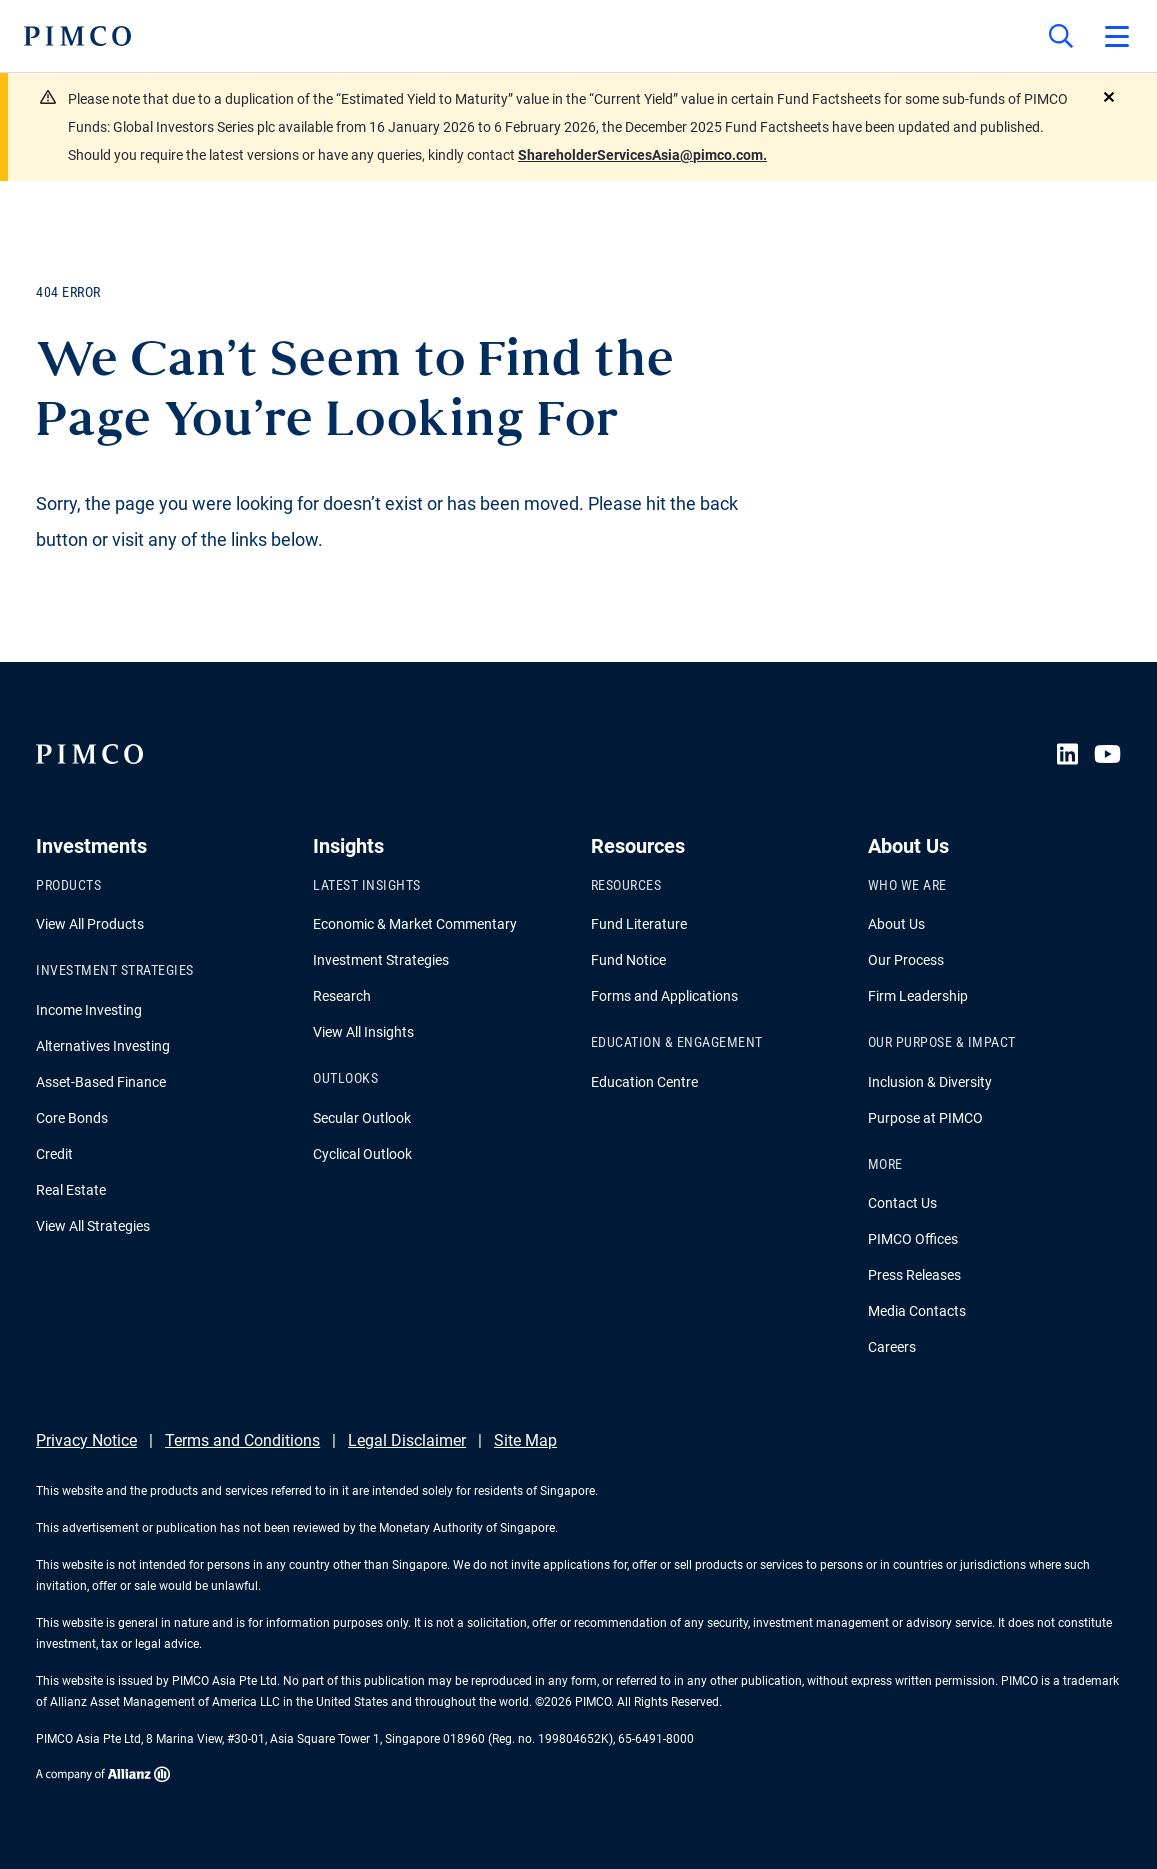 This screenshot has width=1157, height=1869. Describe the element at coordinates (54, 1154) in the screenshot. I see `Credit` at that location.